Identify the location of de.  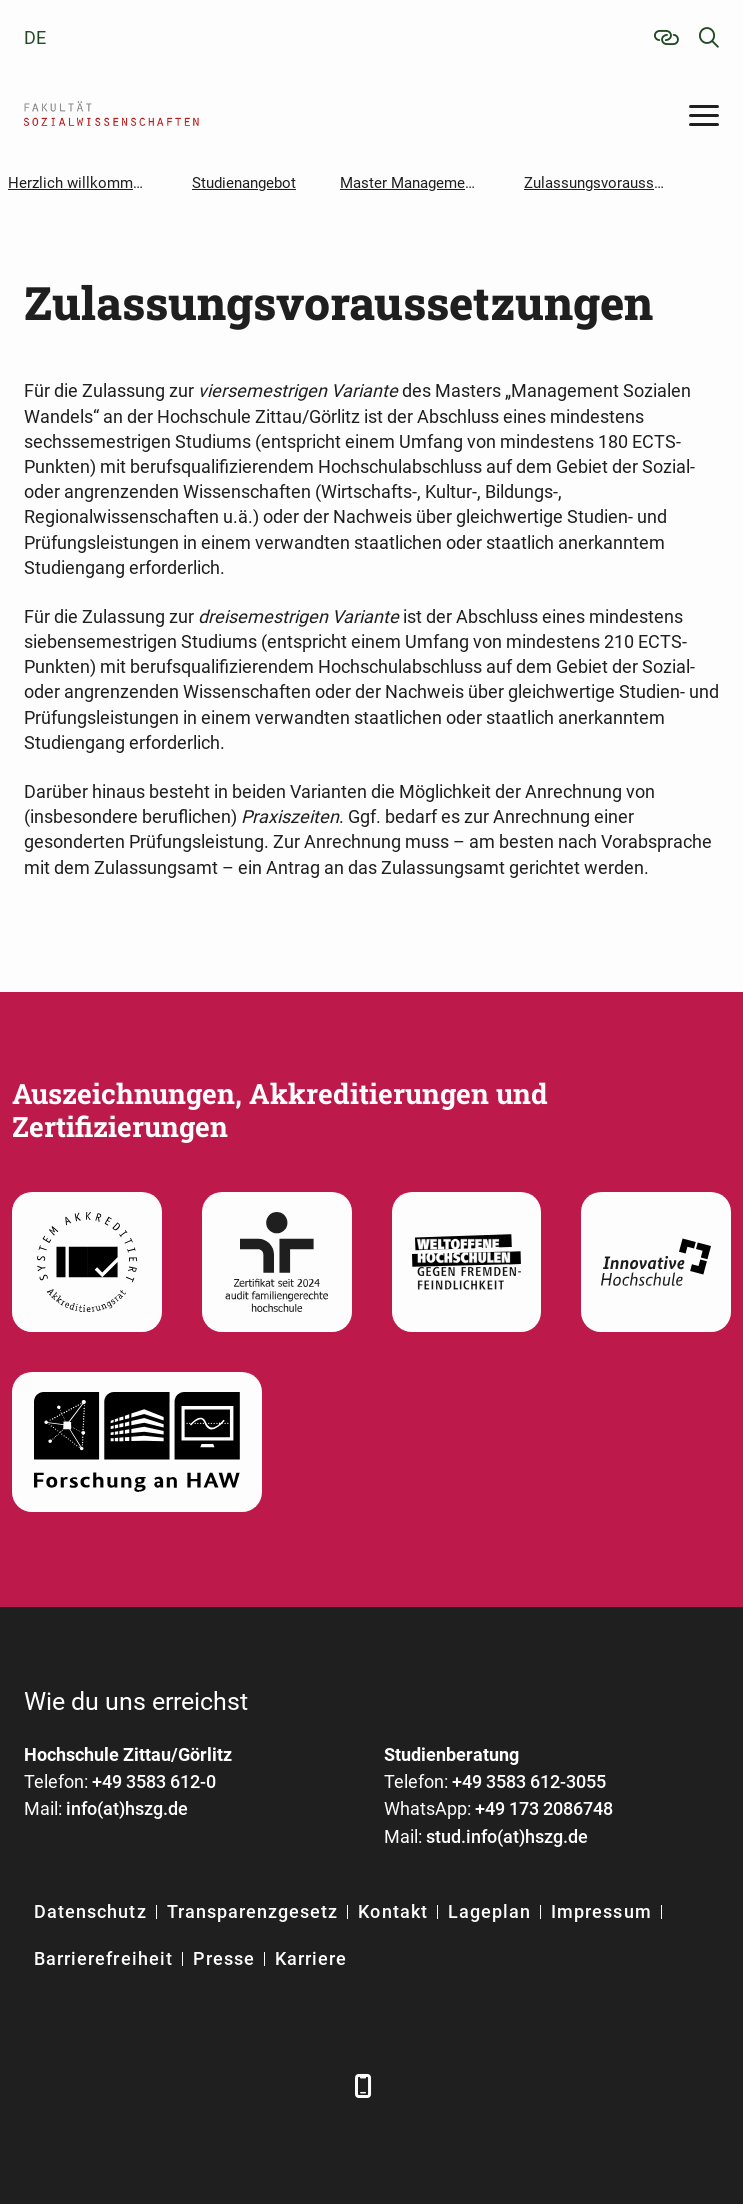
(35, 37).